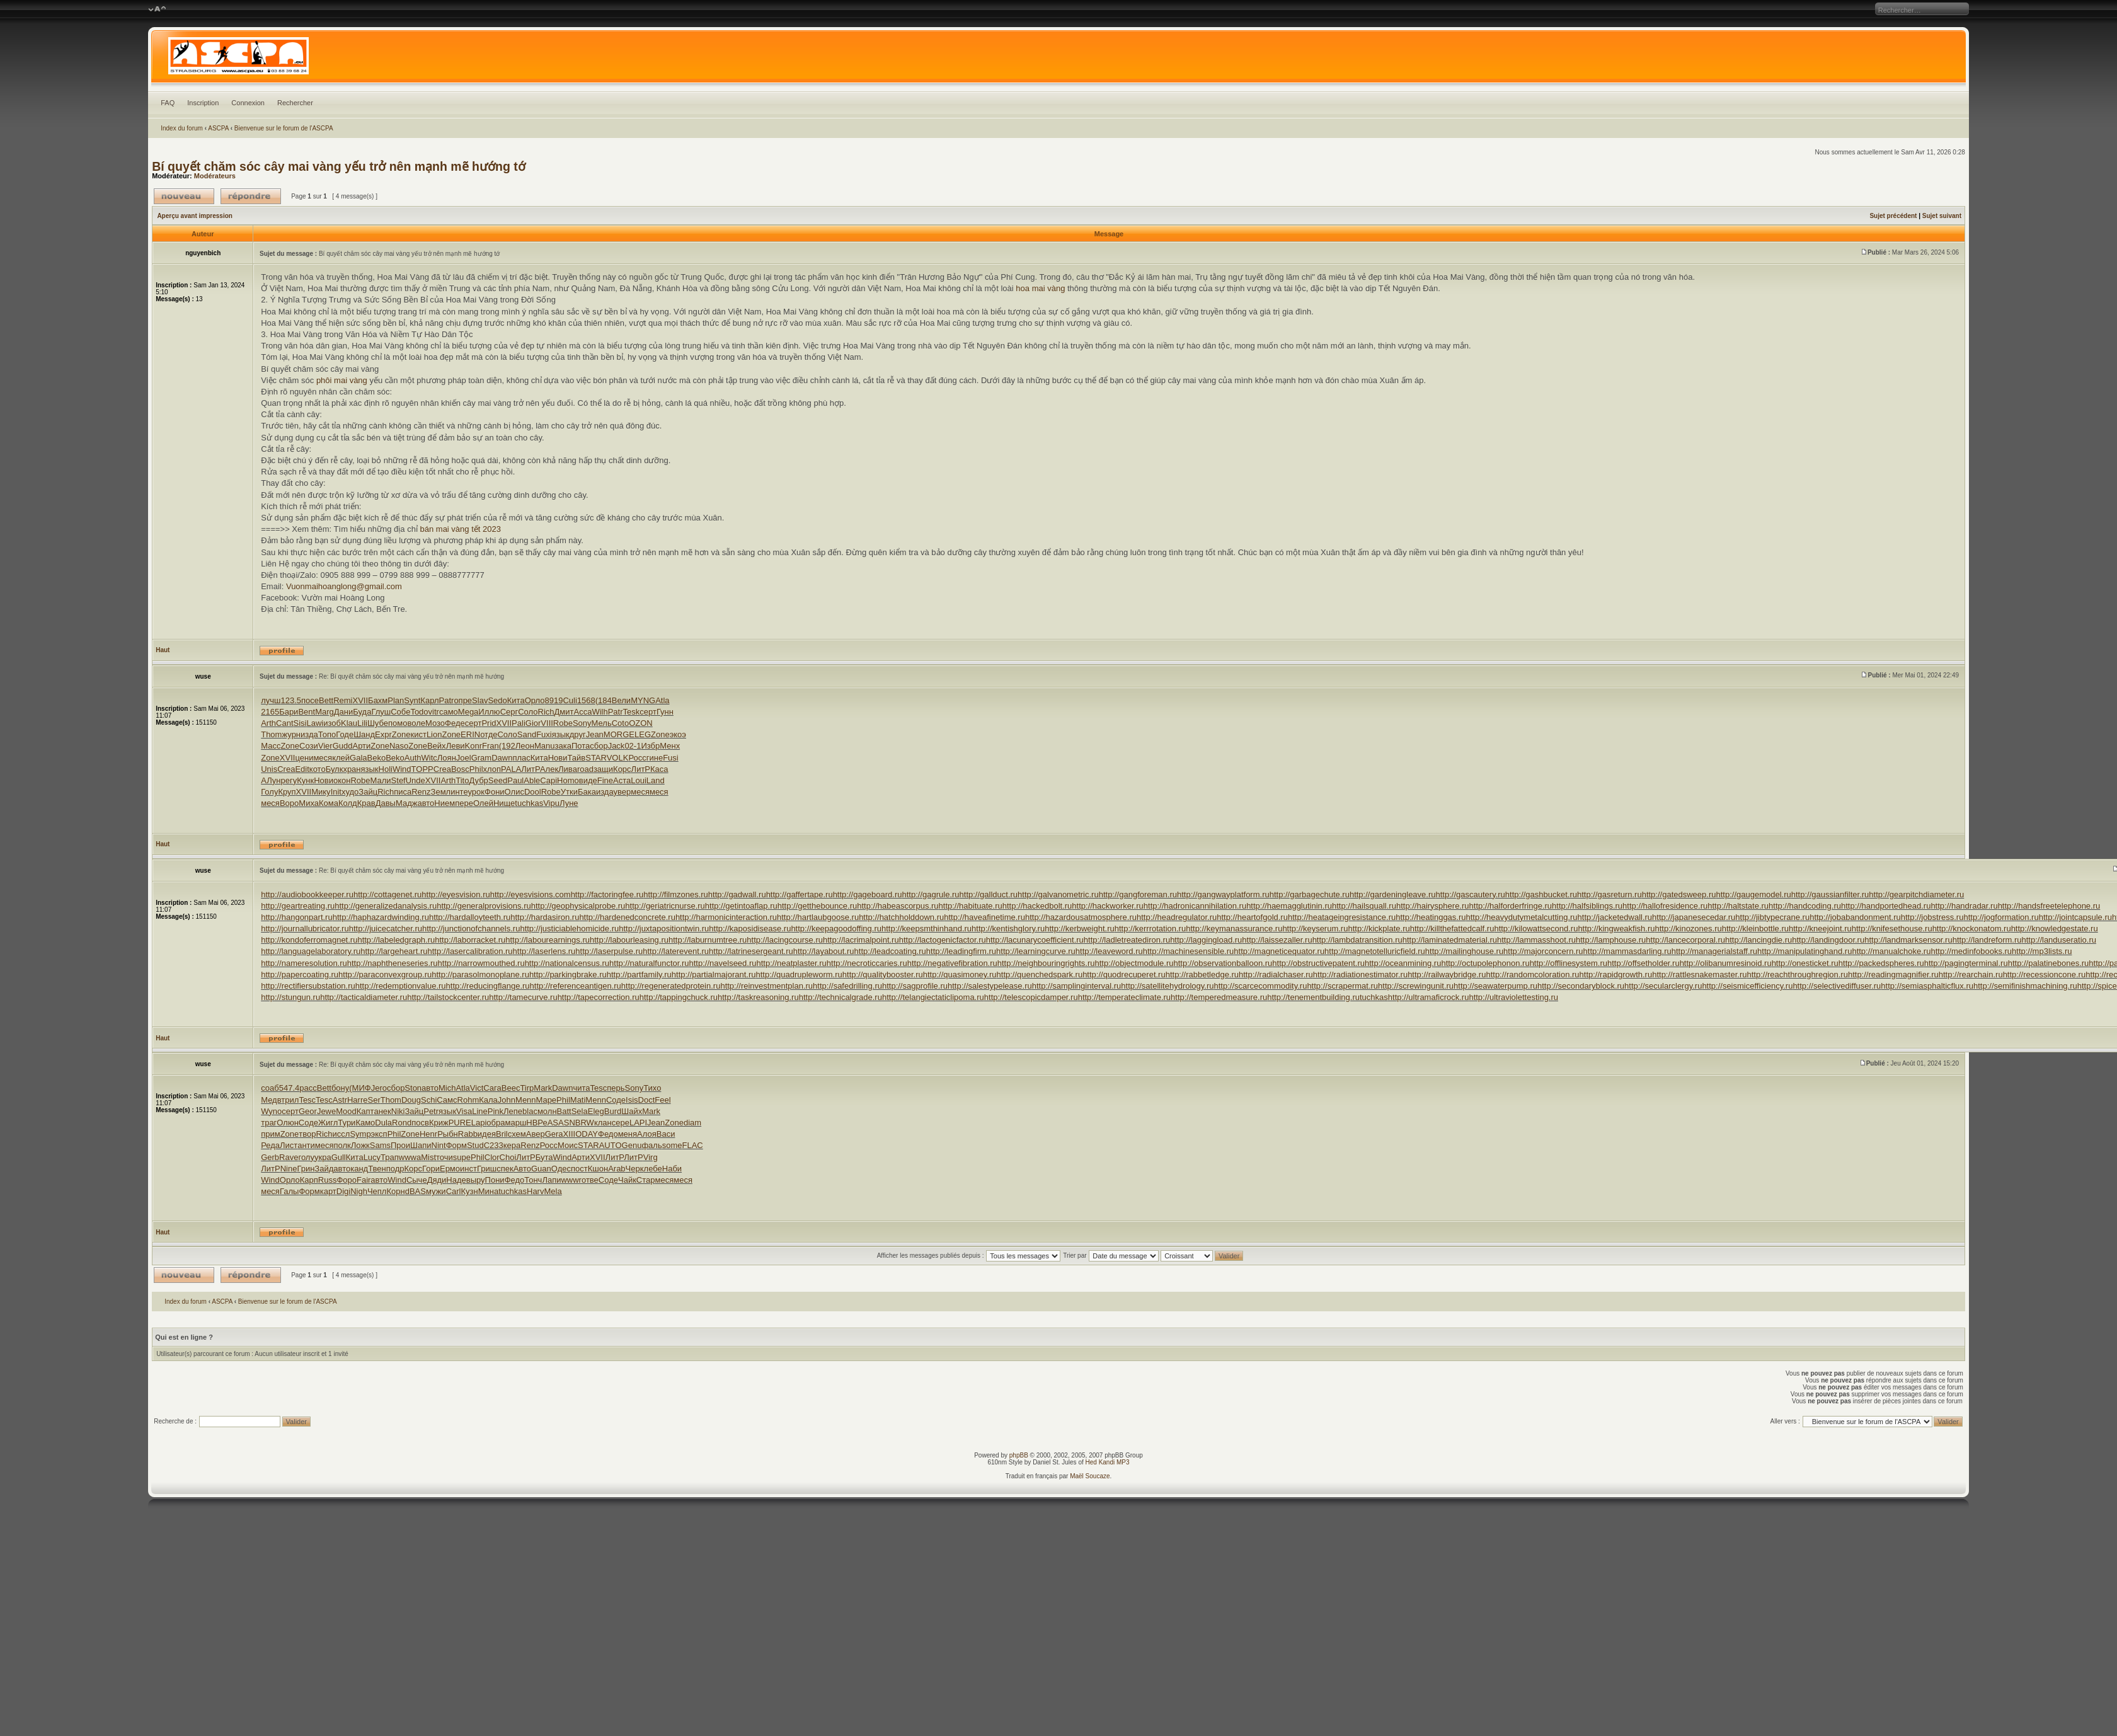 The width and height of the screenshot is (2117, 1736). I want to click on Бари, so click(288, 711).